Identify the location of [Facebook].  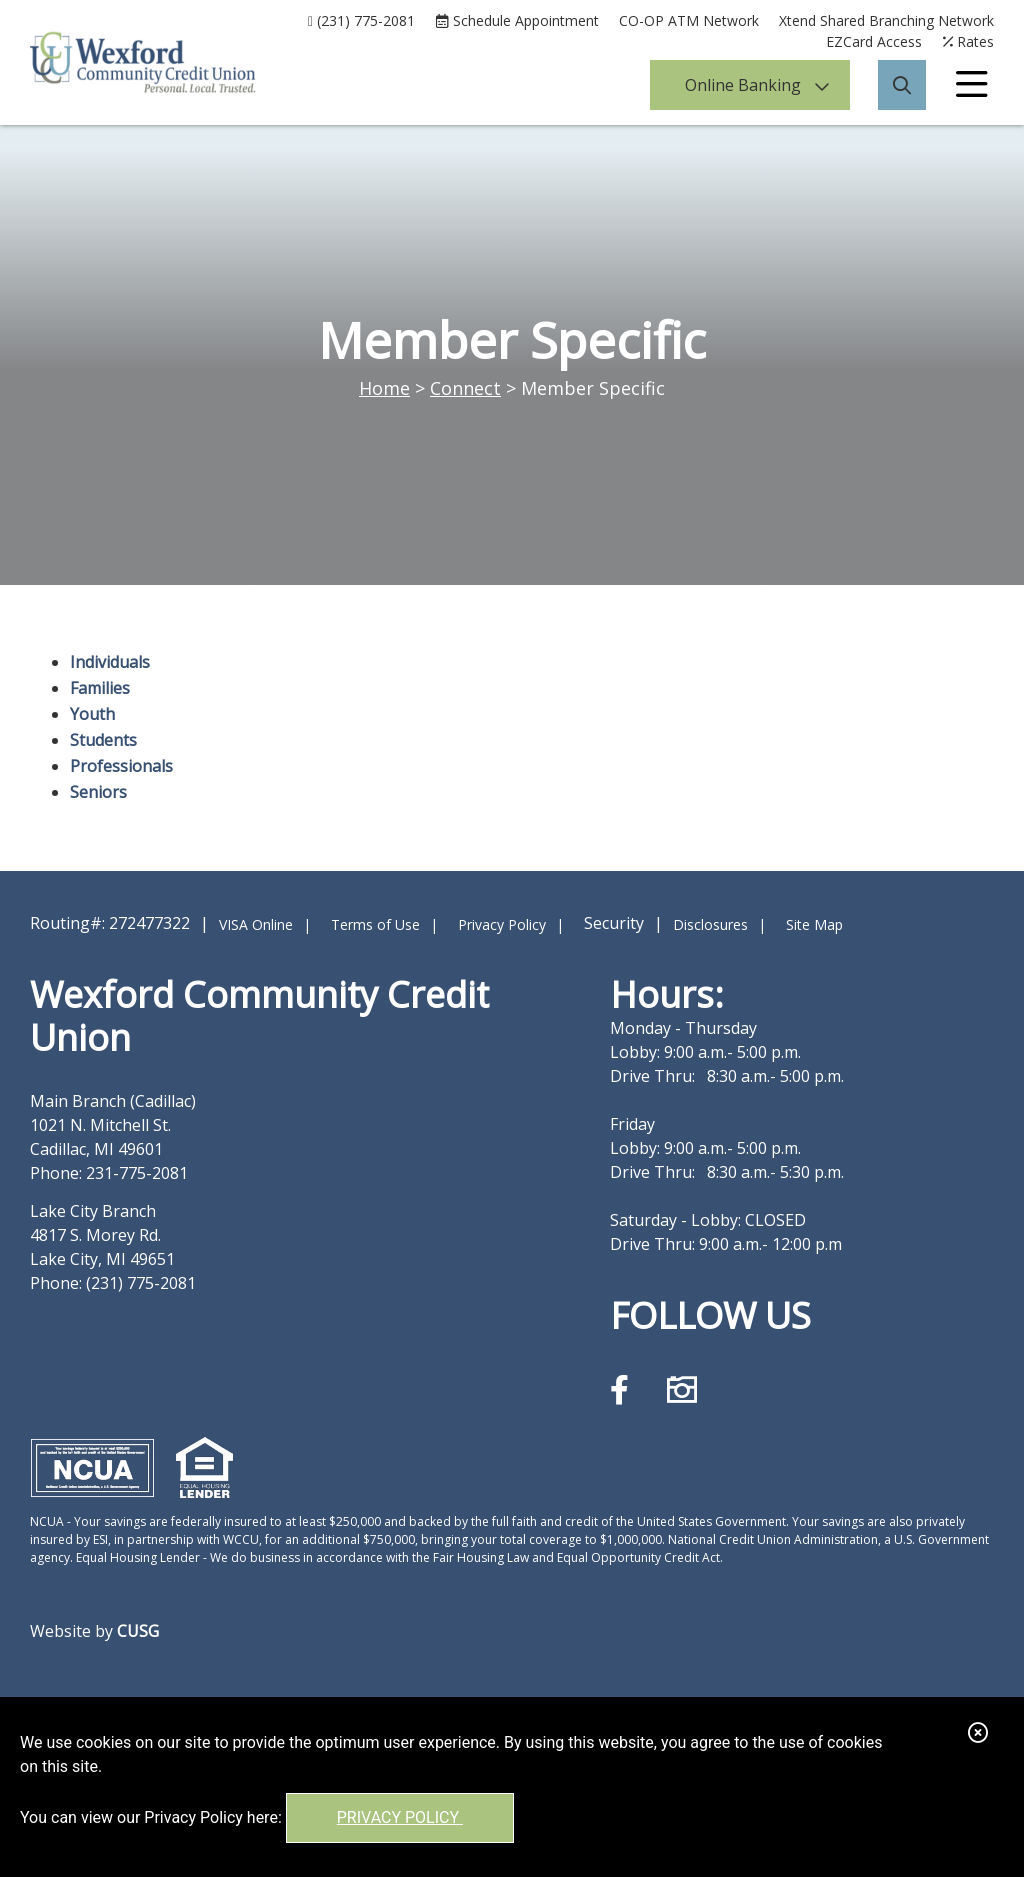
(623, 1389).